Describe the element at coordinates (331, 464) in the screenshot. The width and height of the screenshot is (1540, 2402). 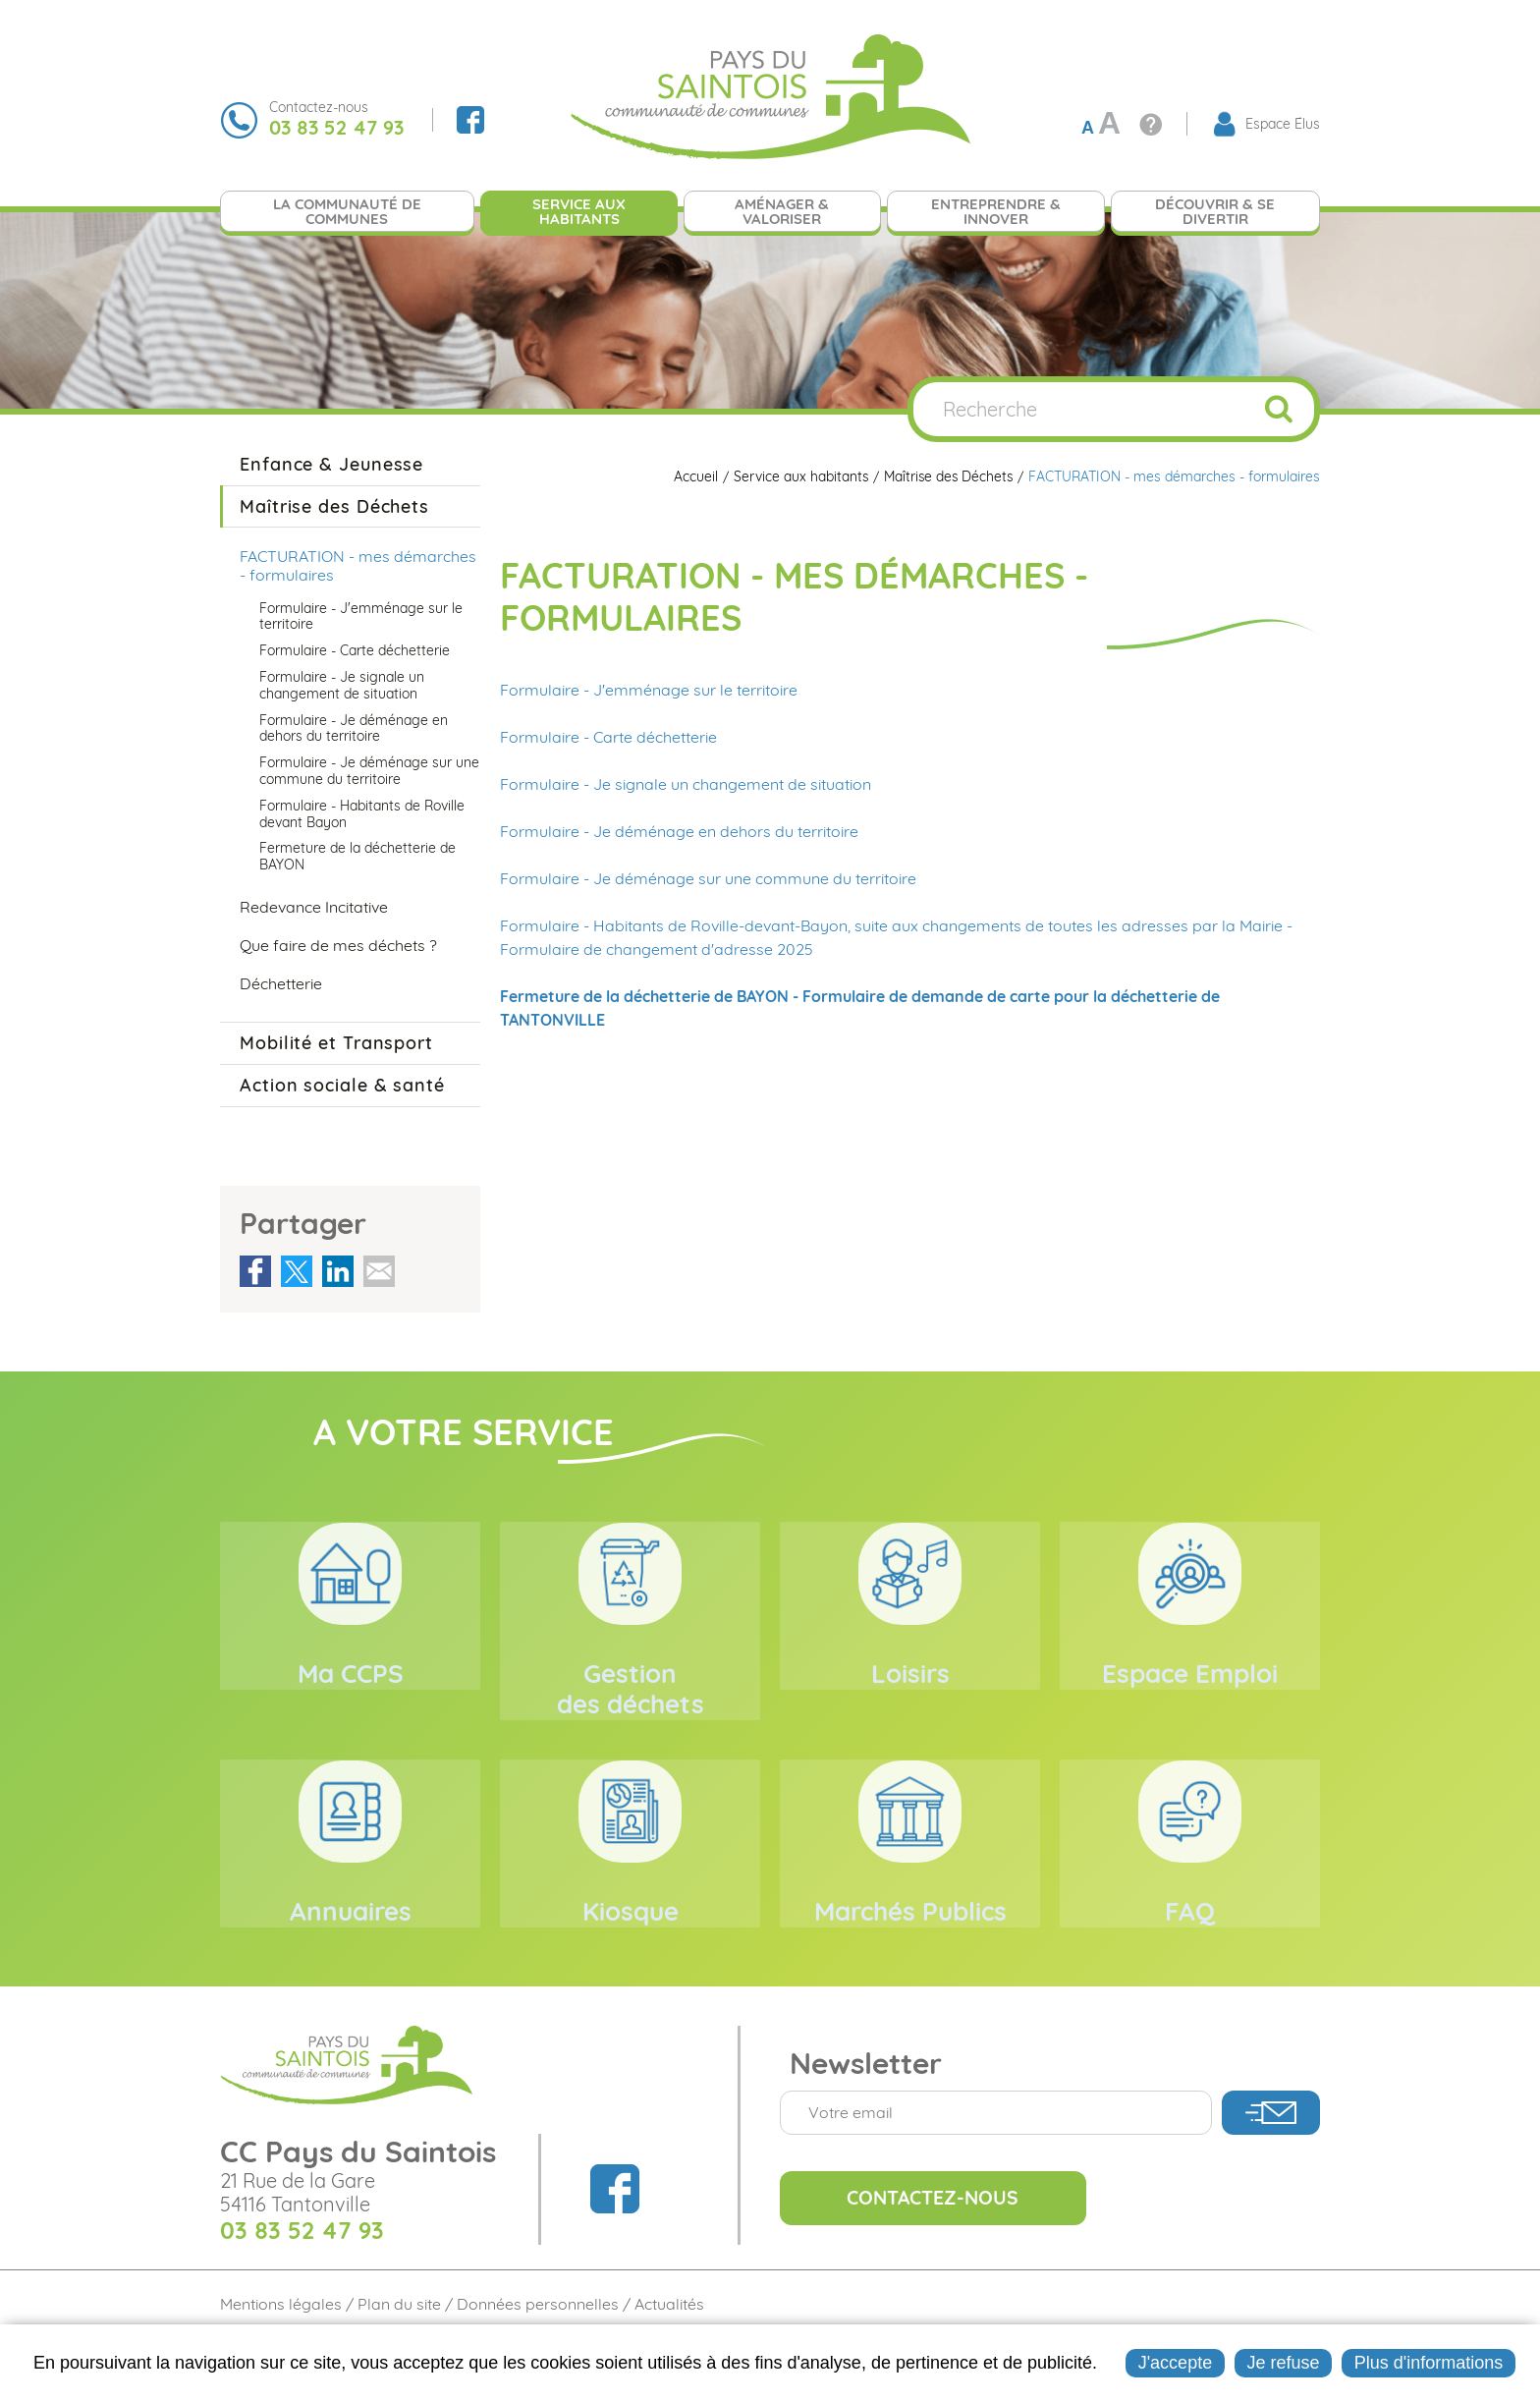
I see `Enfance & Jeunesse` at that location.